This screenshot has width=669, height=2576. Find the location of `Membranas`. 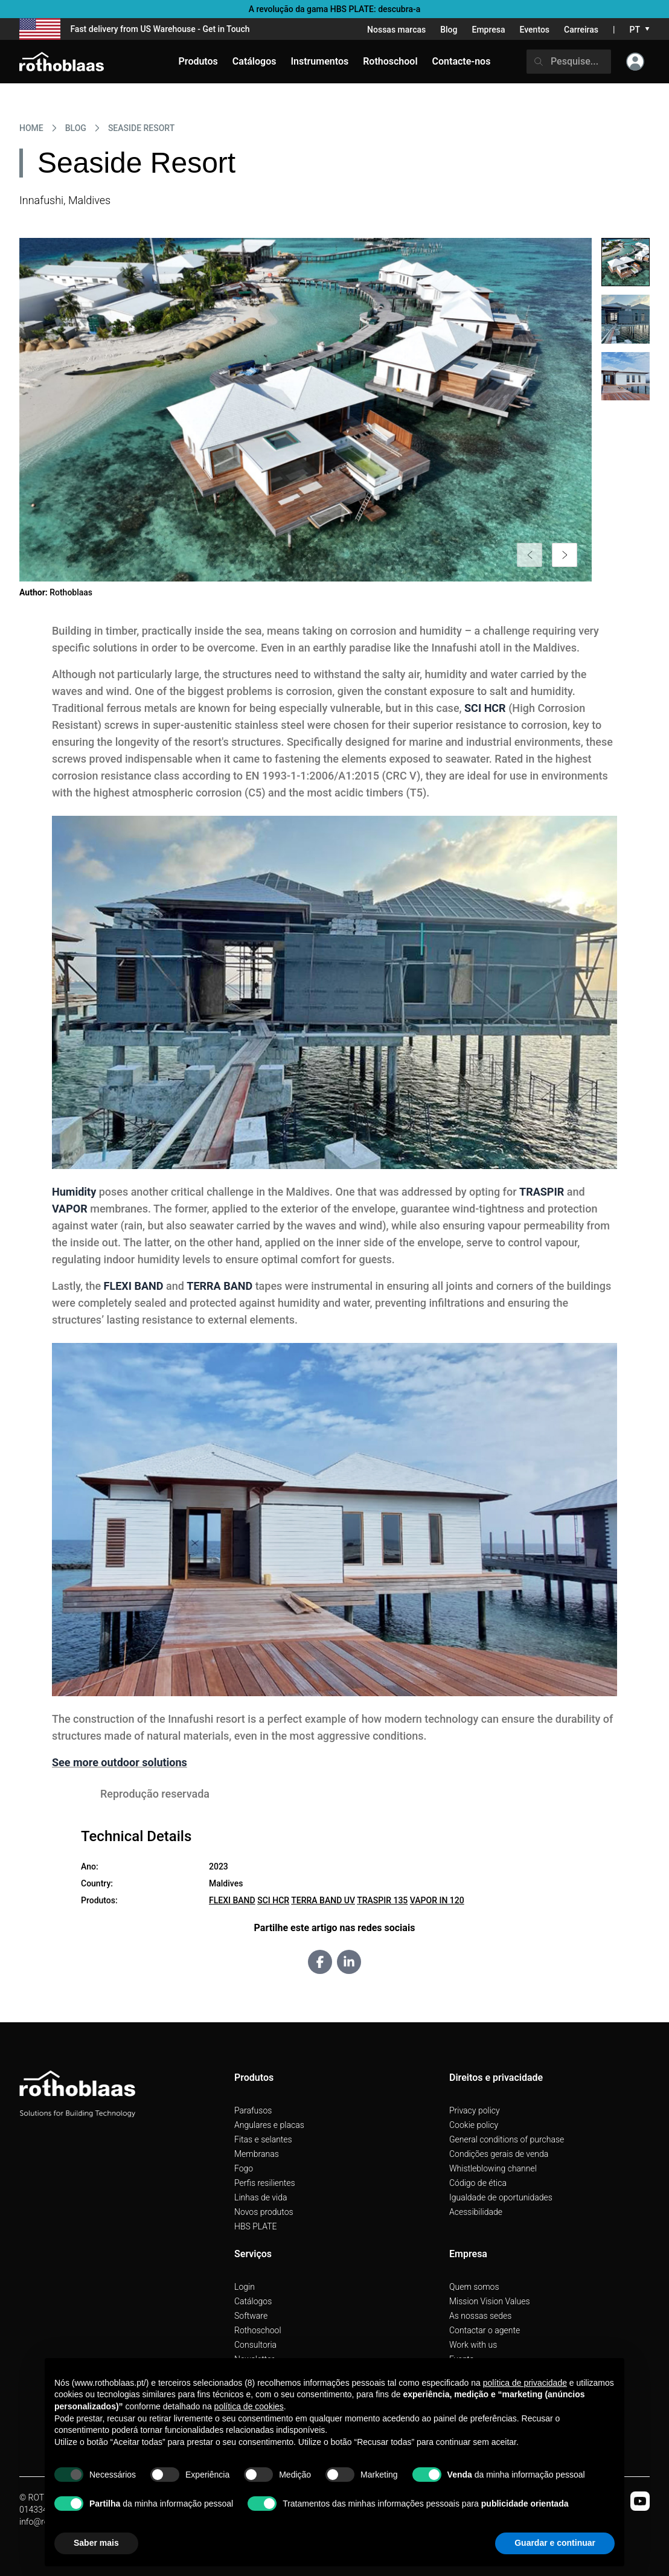

Membranas is located at coordinates (256, 2154).